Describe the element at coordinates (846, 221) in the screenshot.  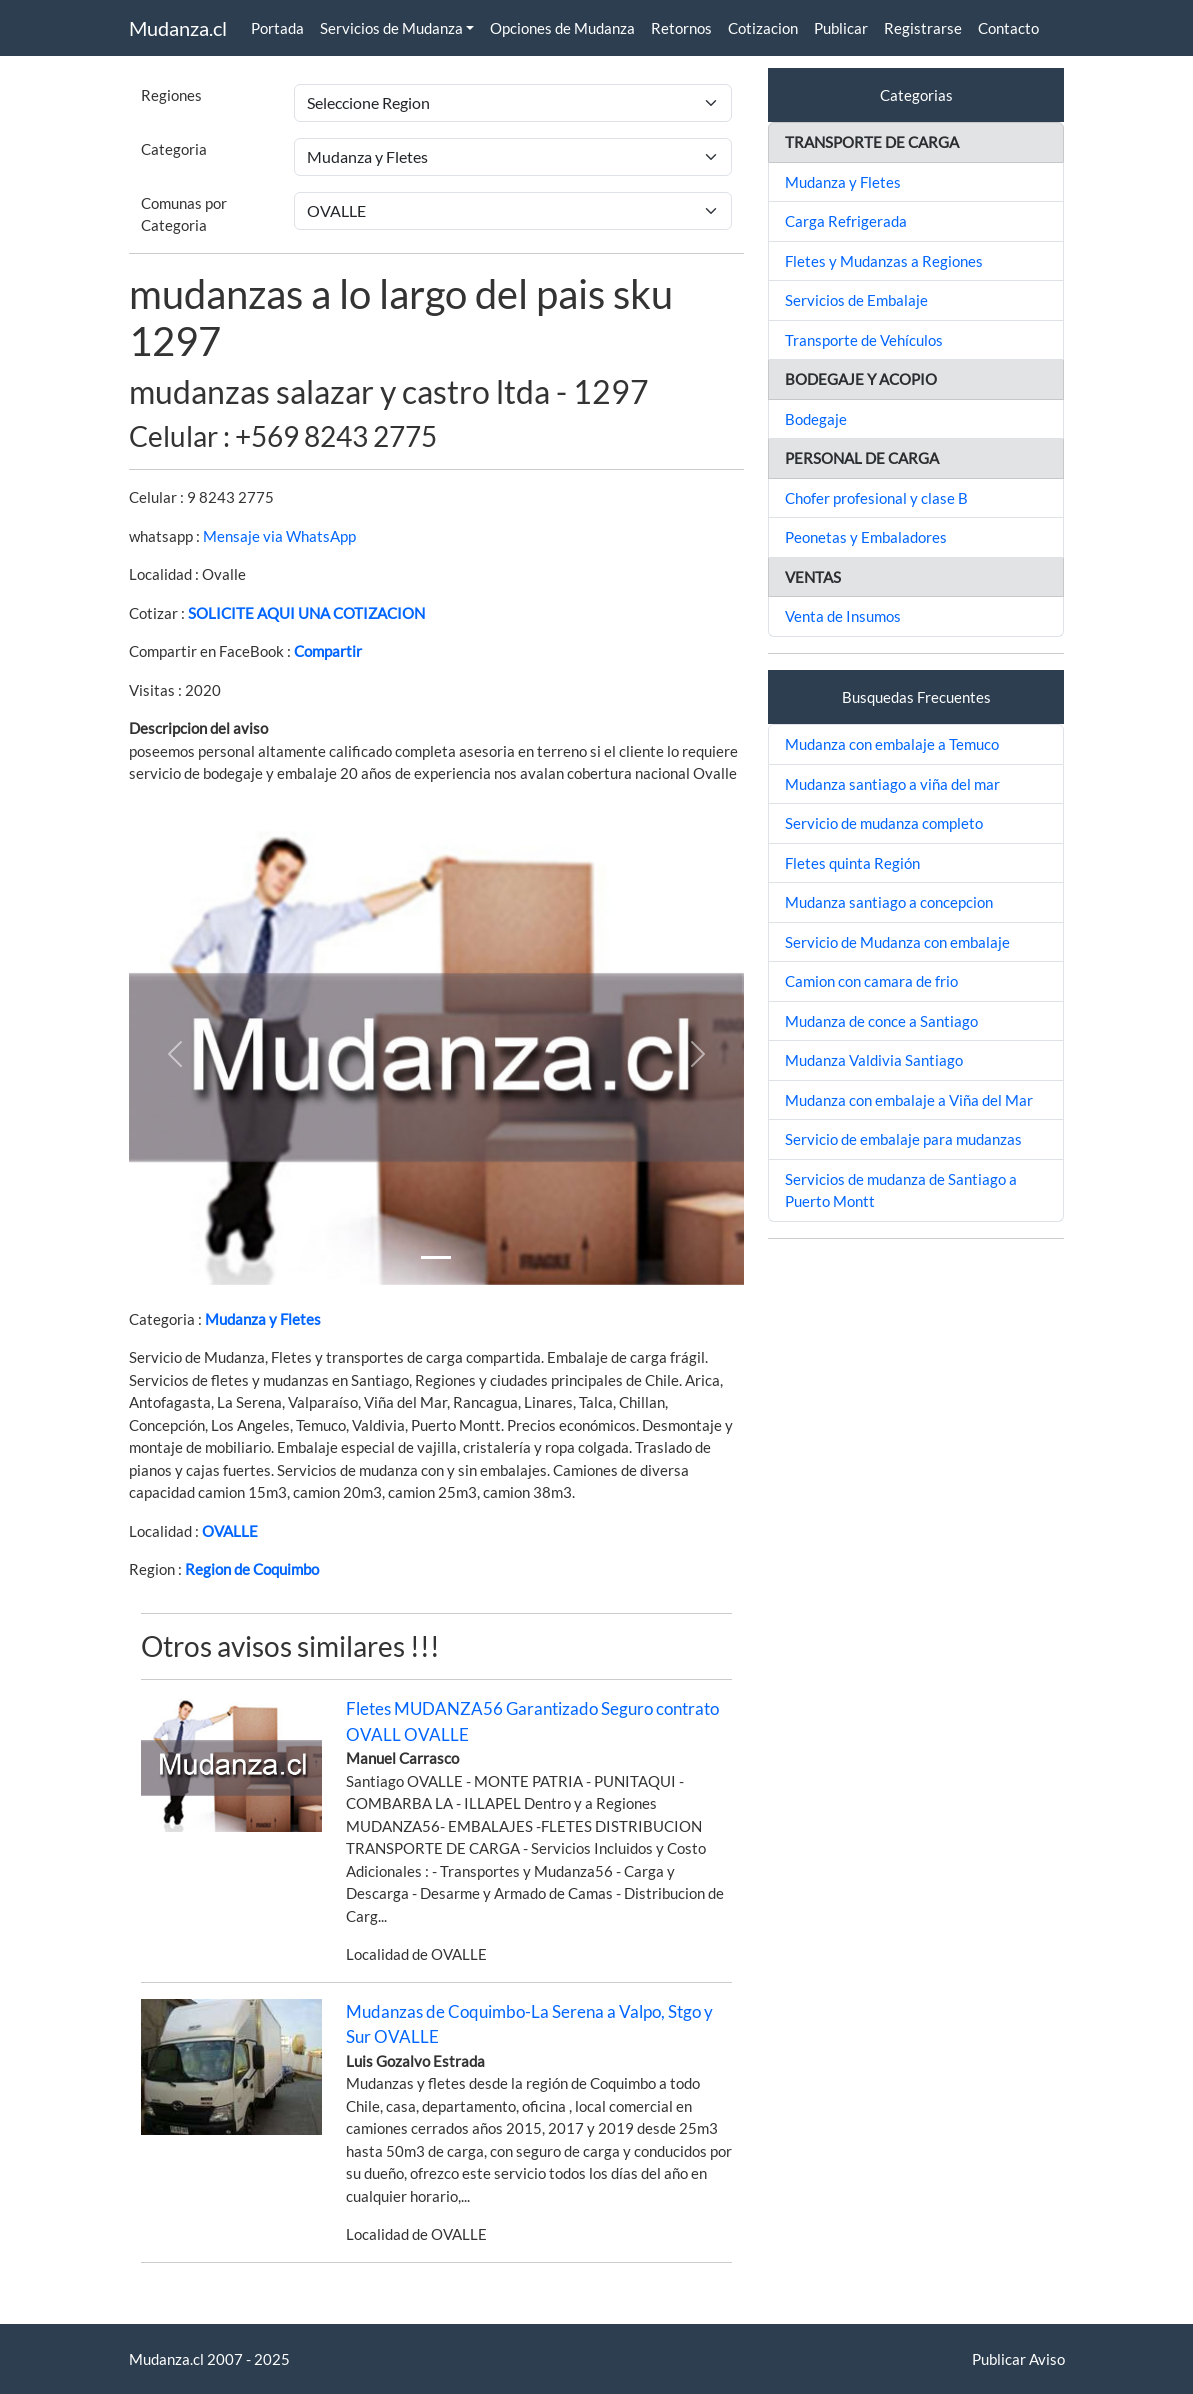
I see `Carga Refrigerada` at that location.